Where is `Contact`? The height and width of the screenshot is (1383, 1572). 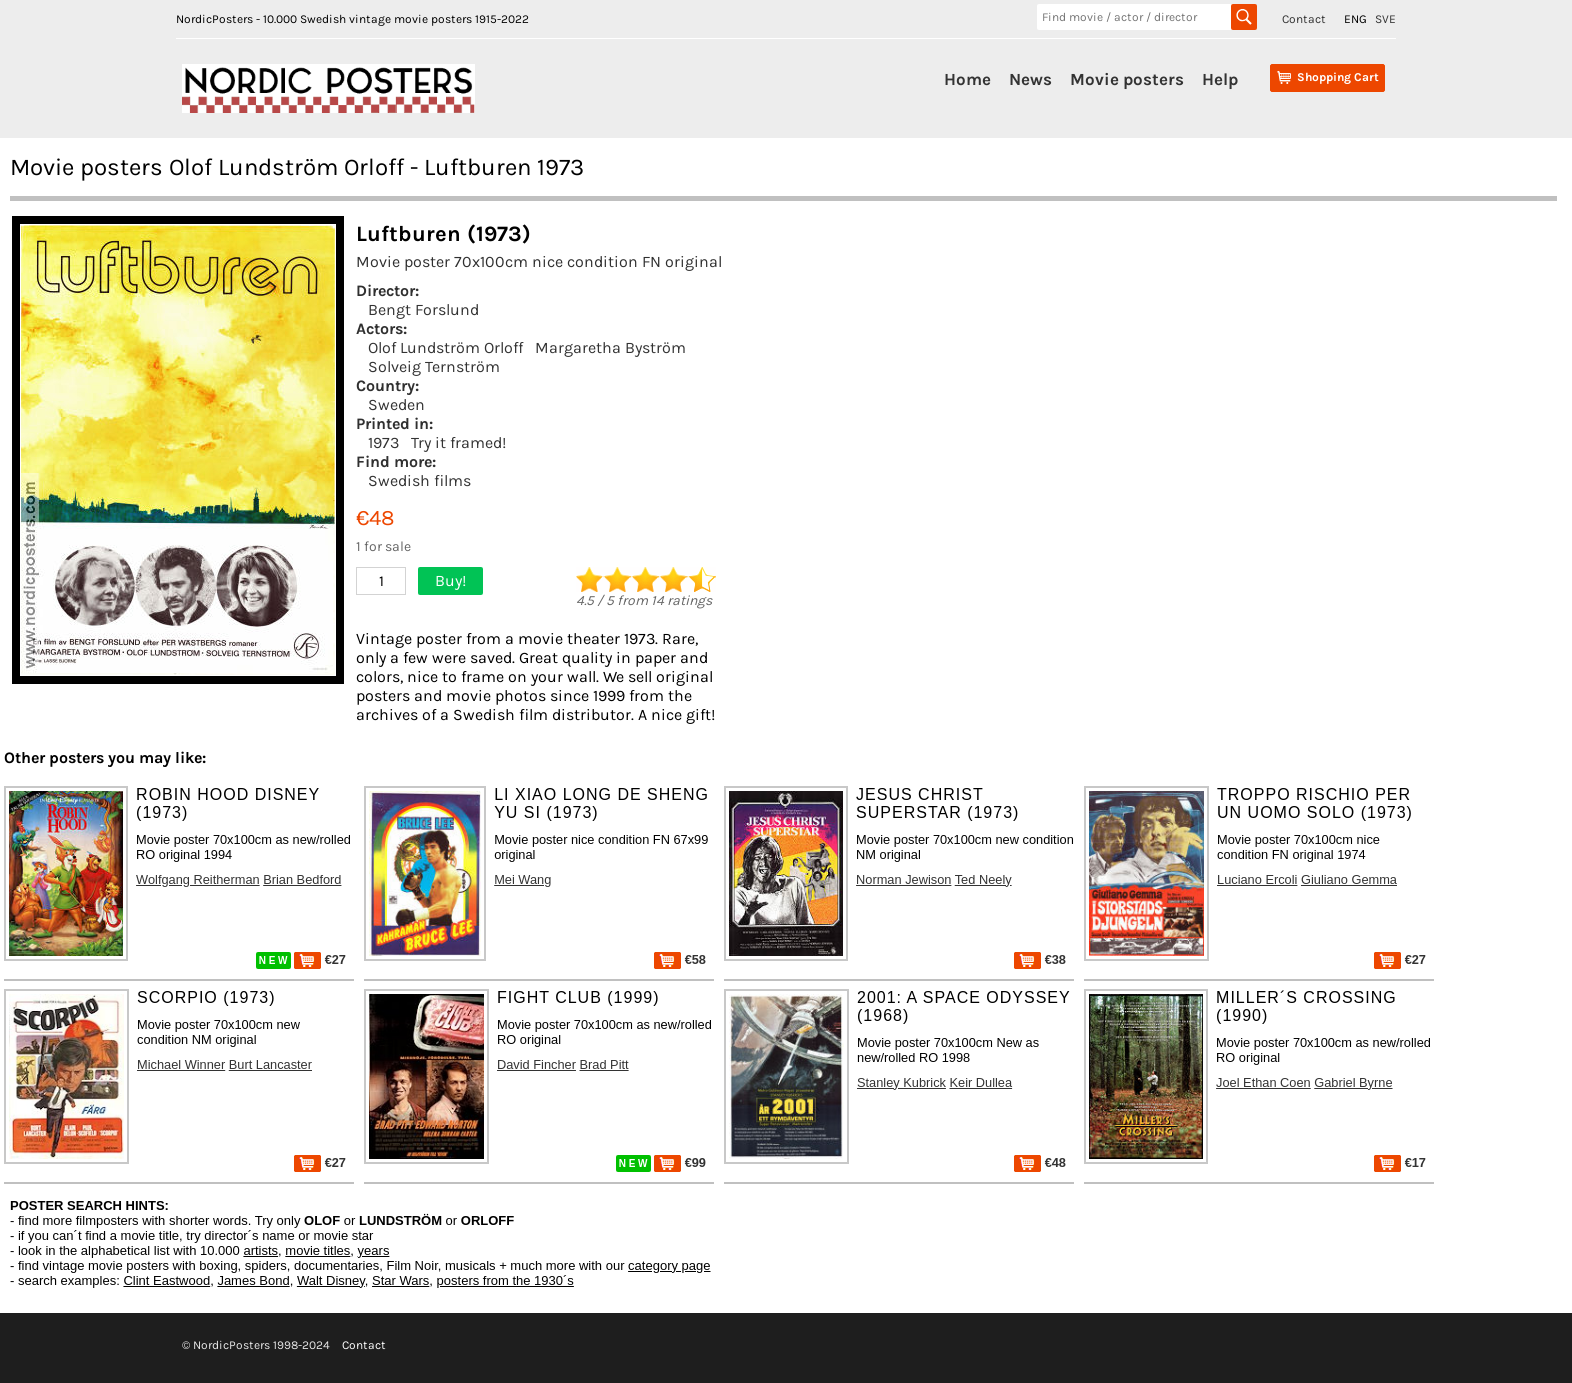 Contact is located at coordinates (1304, 19).